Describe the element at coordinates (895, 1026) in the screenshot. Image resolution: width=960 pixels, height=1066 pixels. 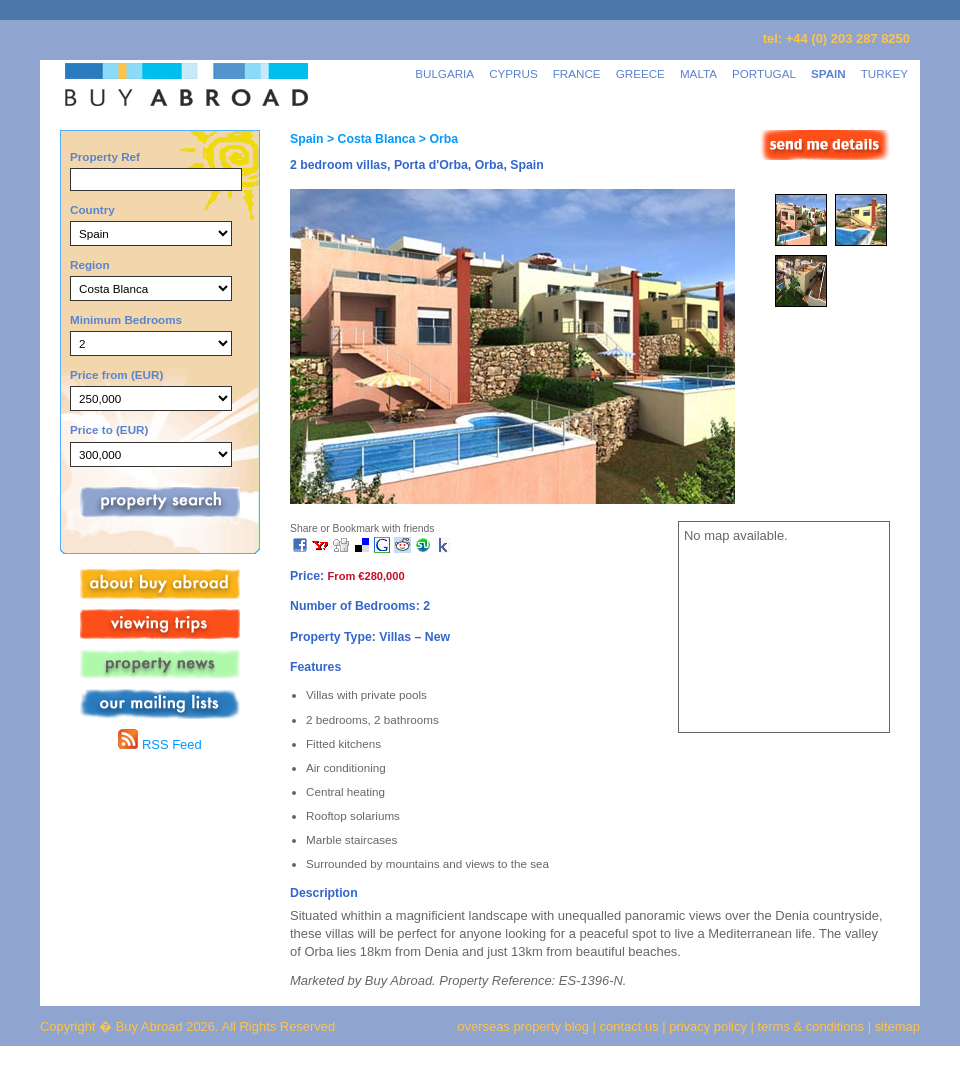
I see `sitemap` at that location.